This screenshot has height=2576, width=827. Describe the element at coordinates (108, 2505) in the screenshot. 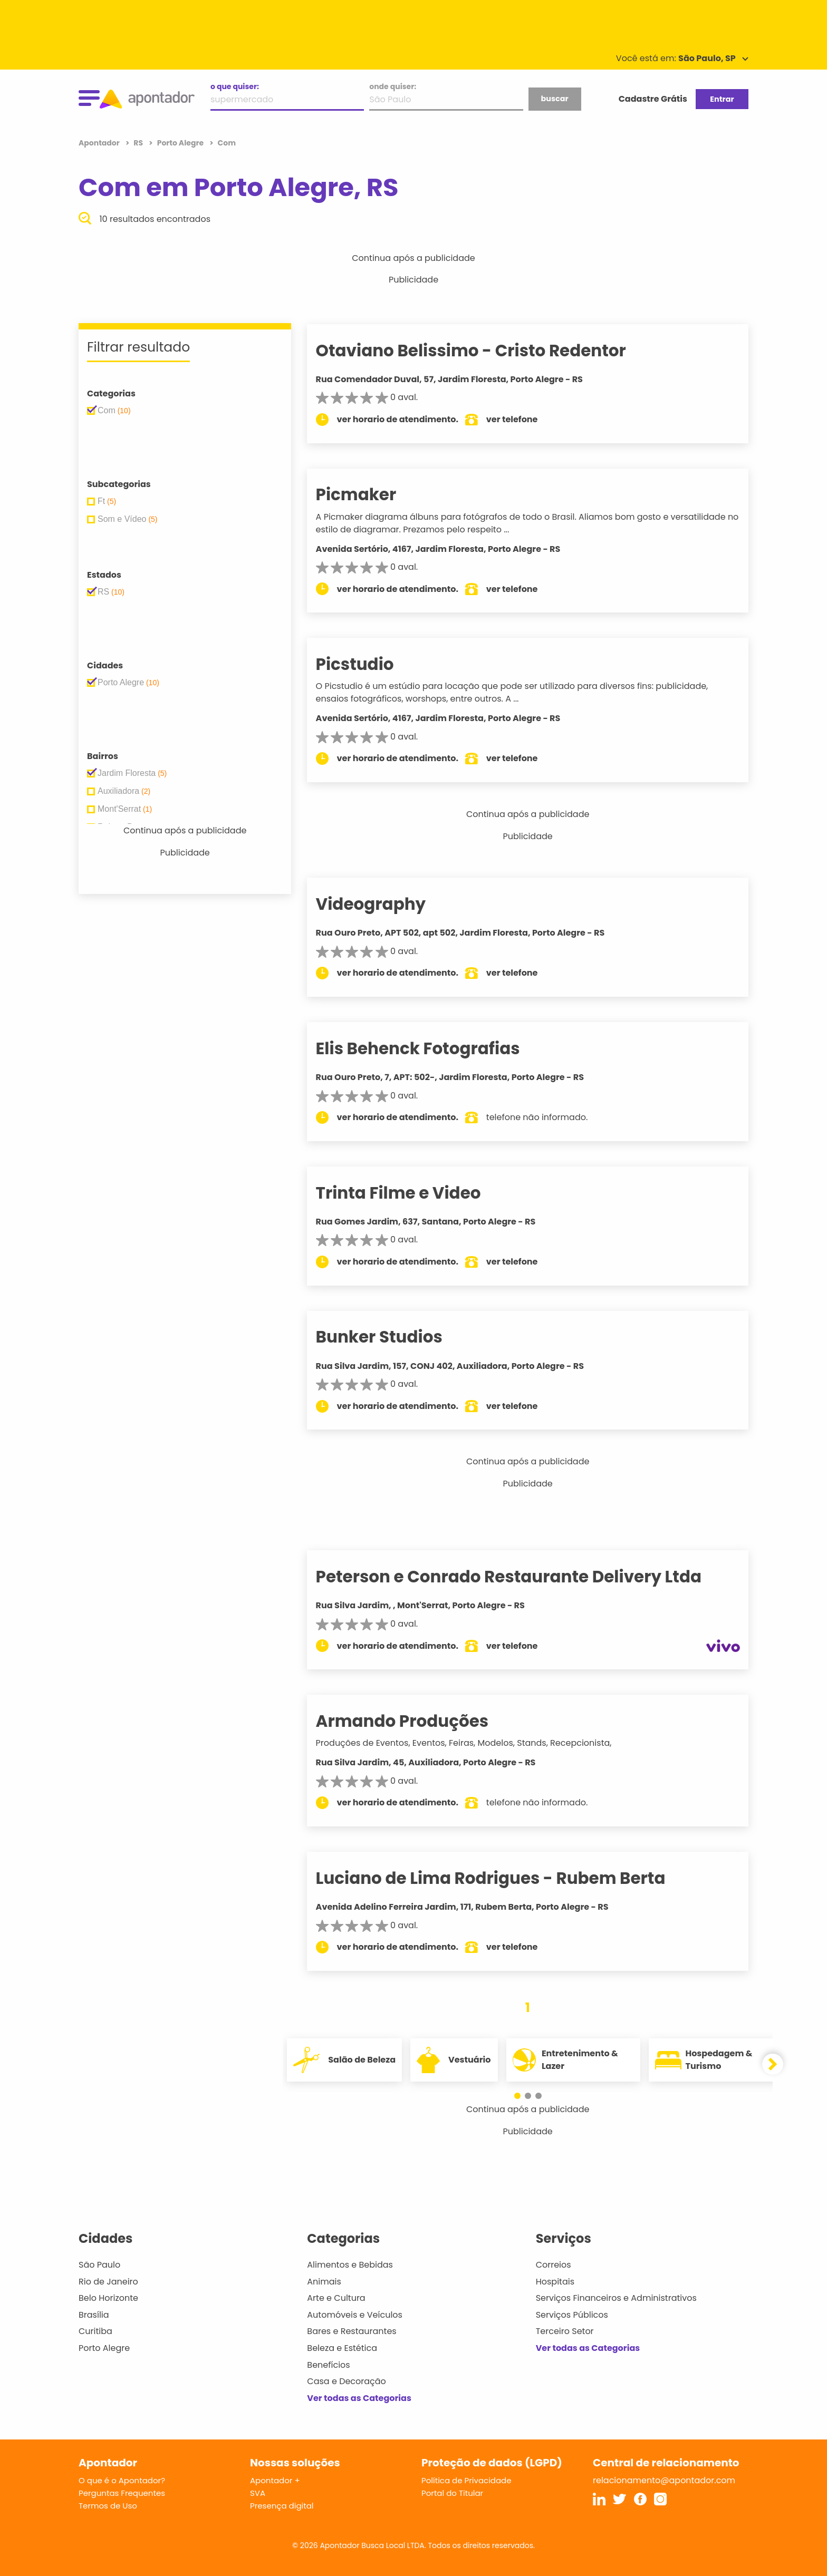

I see `Termos de Uso` at that location.